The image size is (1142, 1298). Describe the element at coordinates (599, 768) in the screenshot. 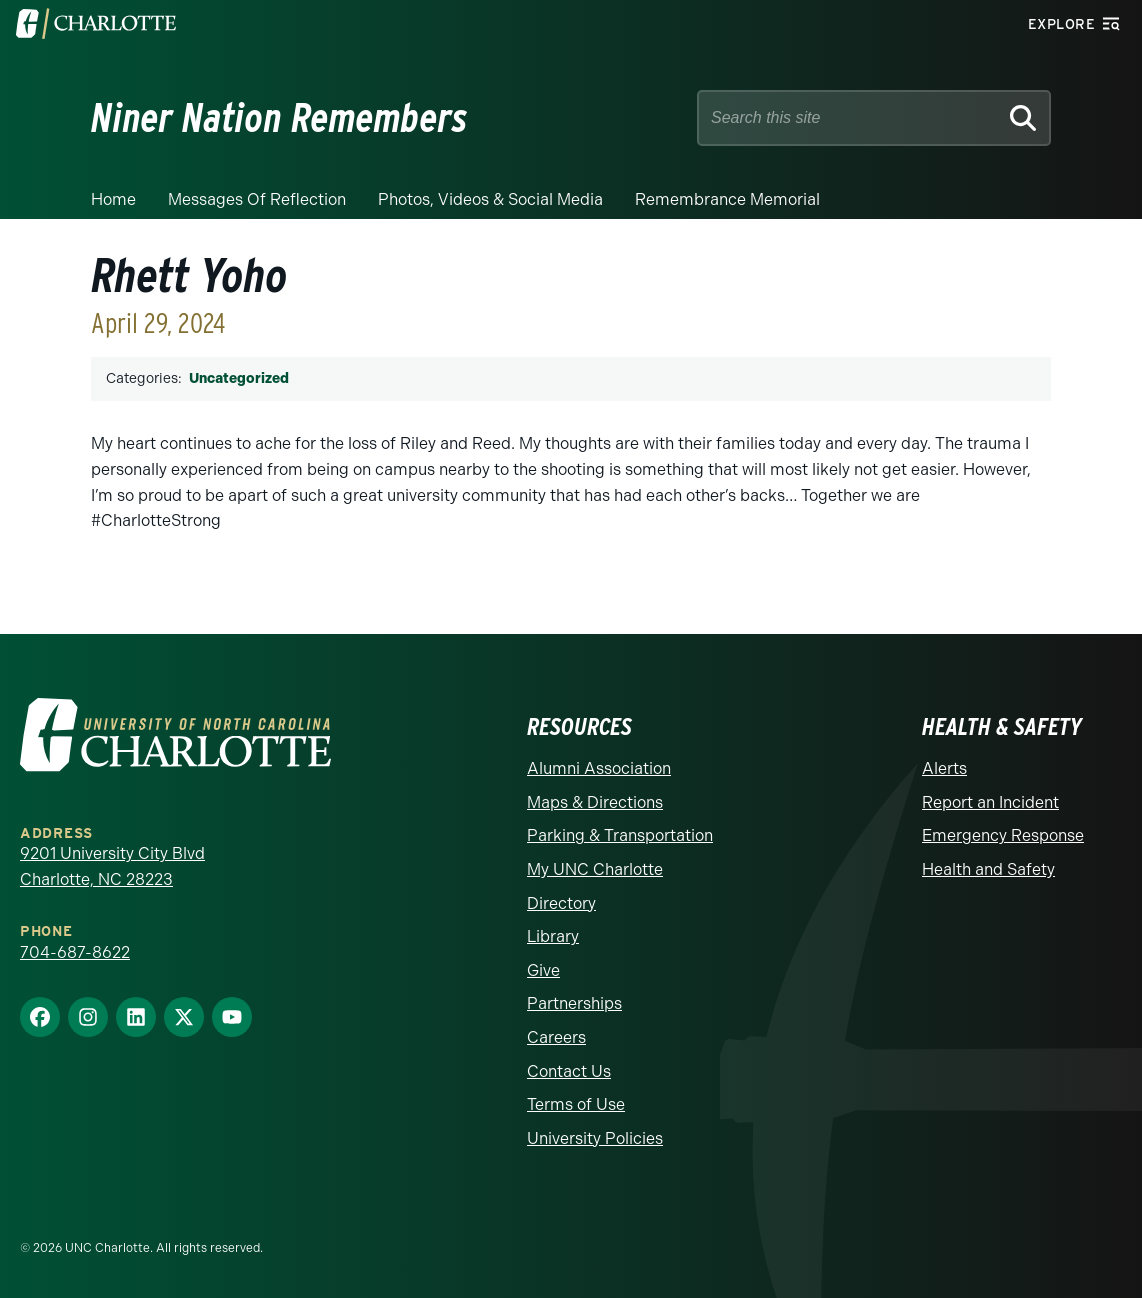

I see `Alumni Association` at that location.